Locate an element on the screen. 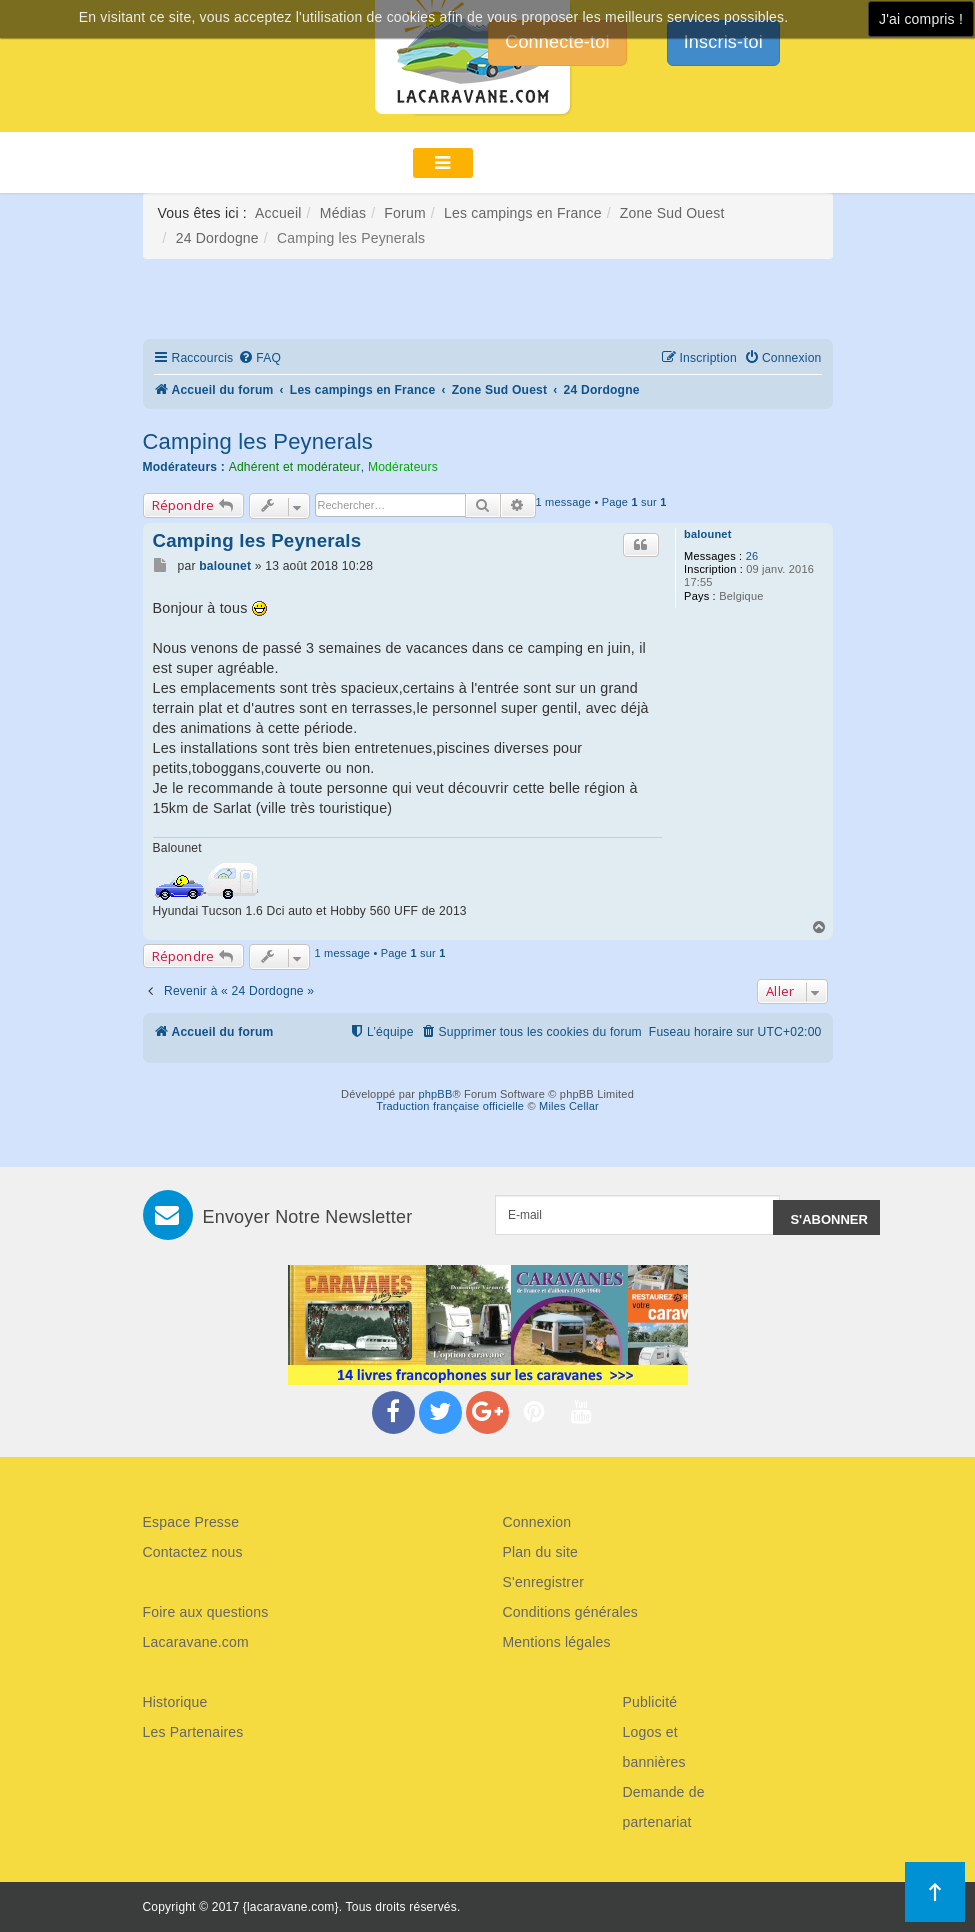 This screenshot has height=1932, width=975. Miles Cellar is located at coordinates (569, 1106).